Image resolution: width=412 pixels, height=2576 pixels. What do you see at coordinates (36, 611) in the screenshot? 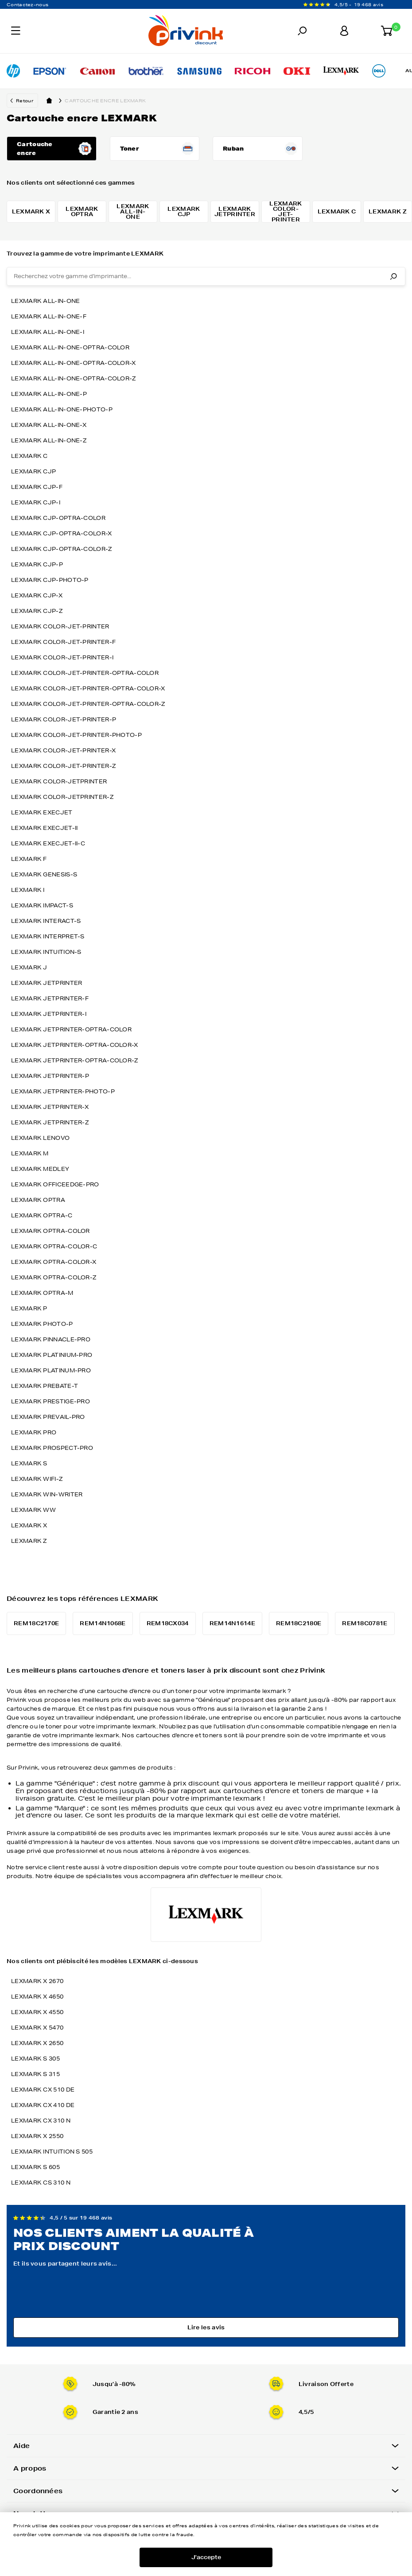
I see `lexmark cjp-z` at bounding box center [36, 611].